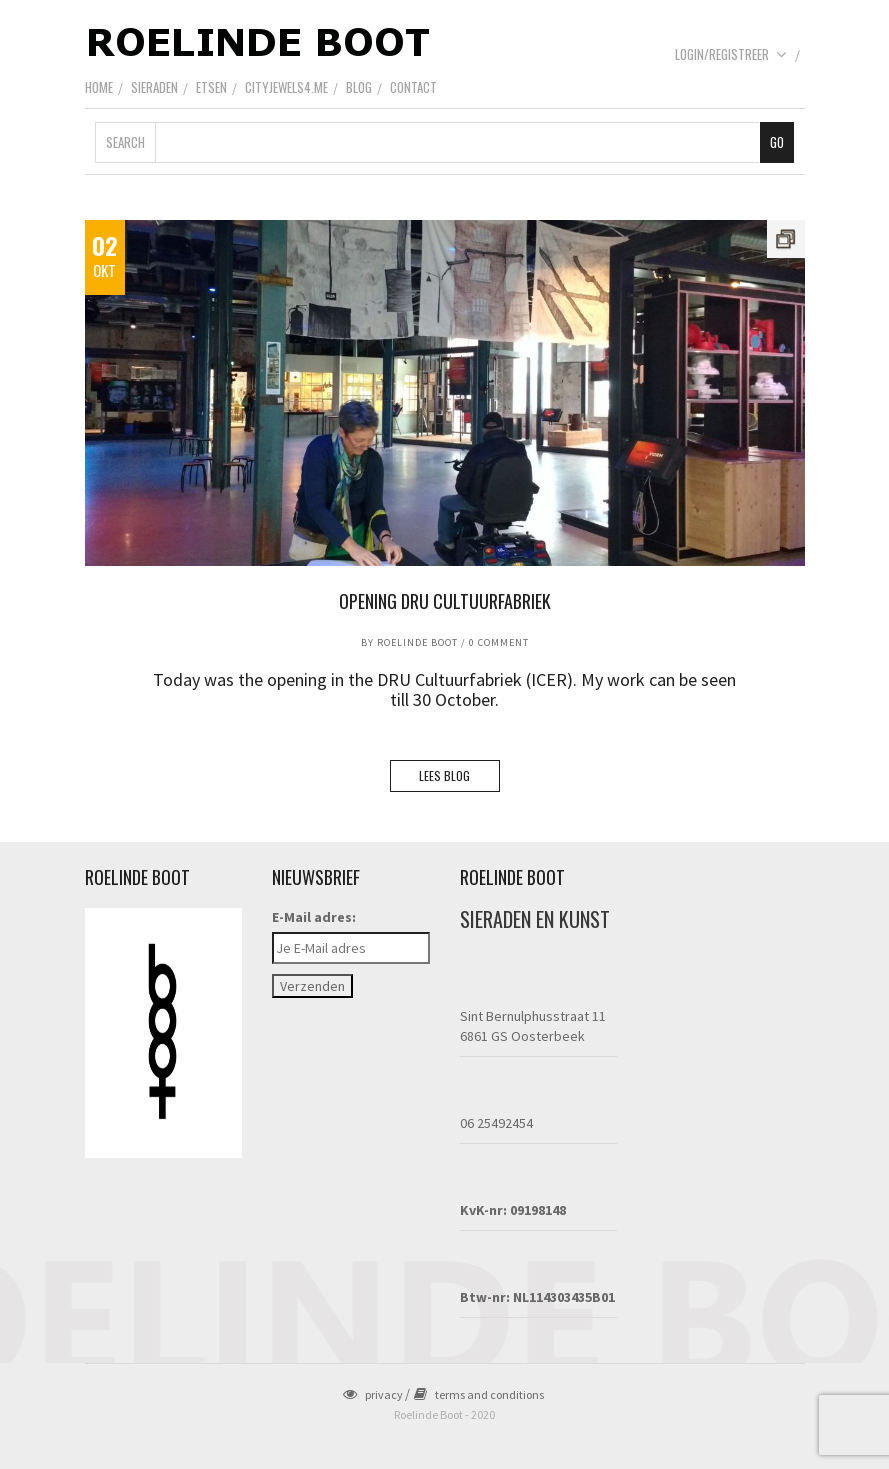  What do you see at coordinates (314, 917) in the screenshot?
I see `E-Mail adres:` at bounding box center [314, 917].